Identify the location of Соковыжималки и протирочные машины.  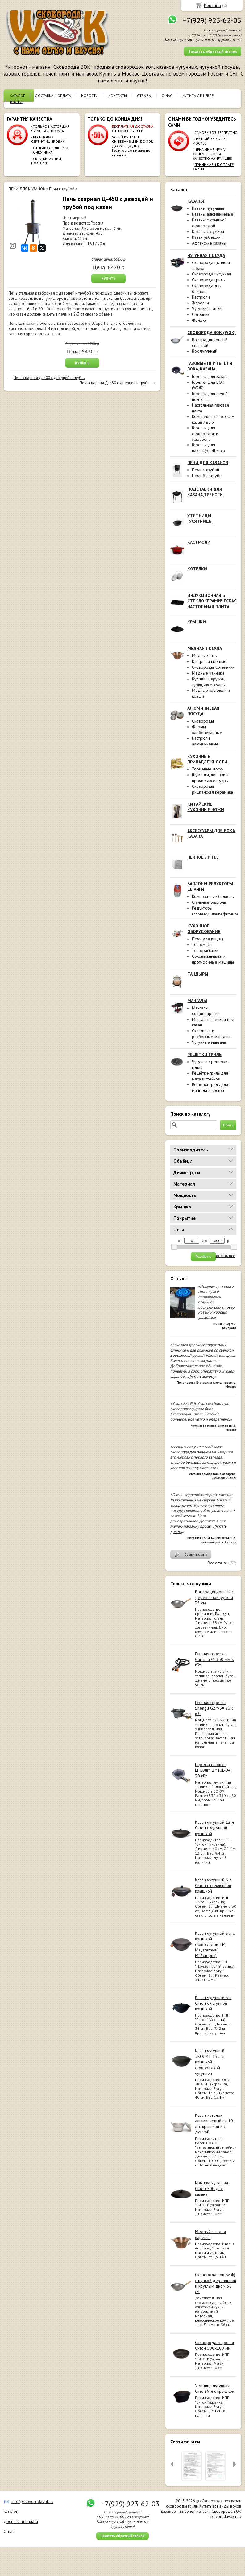
(213, 959).